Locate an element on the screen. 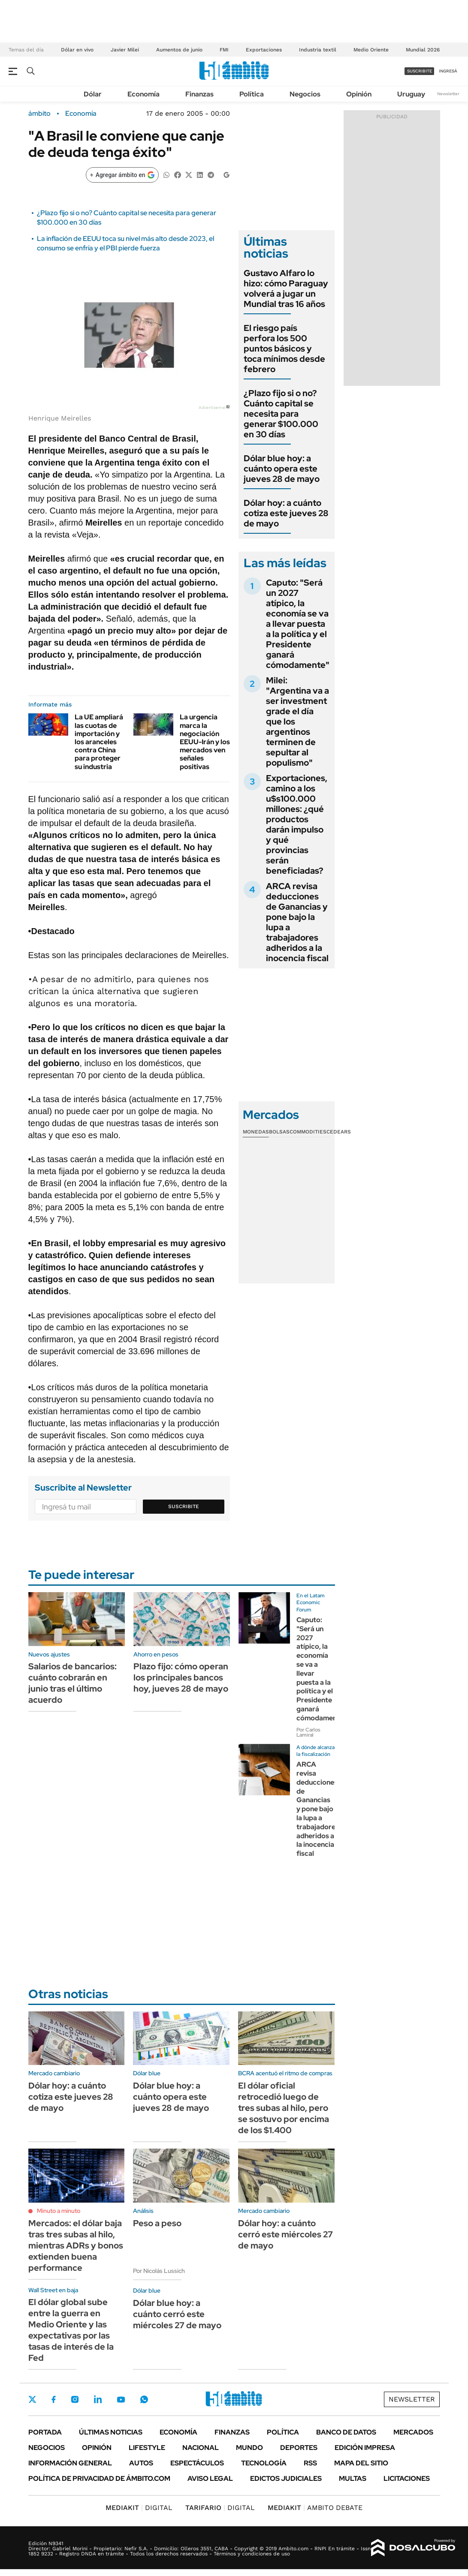 The height and width of the screenshot is (2576, 468). AVISO LEGAL is located at coordinates (210, 2478).